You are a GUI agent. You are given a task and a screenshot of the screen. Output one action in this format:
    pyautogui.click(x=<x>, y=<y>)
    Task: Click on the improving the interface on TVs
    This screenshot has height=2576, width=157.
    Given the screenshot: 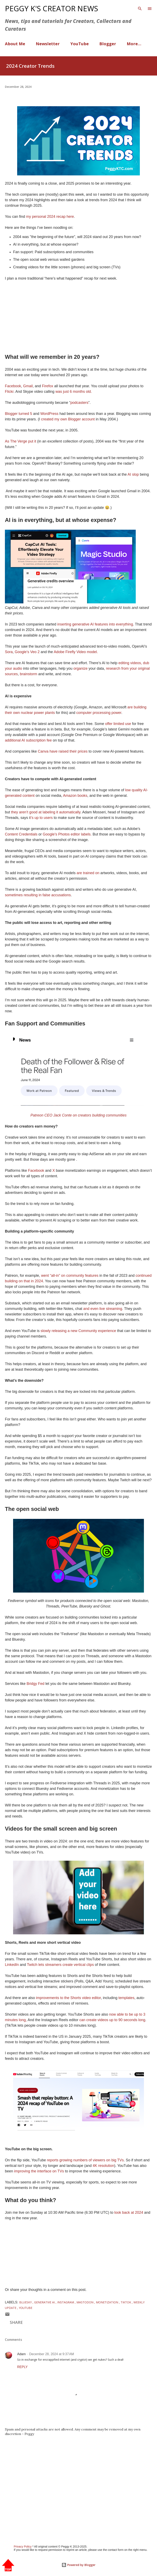 What is the action you would take?
    pyautogui.click(x=38, y=2171)
    